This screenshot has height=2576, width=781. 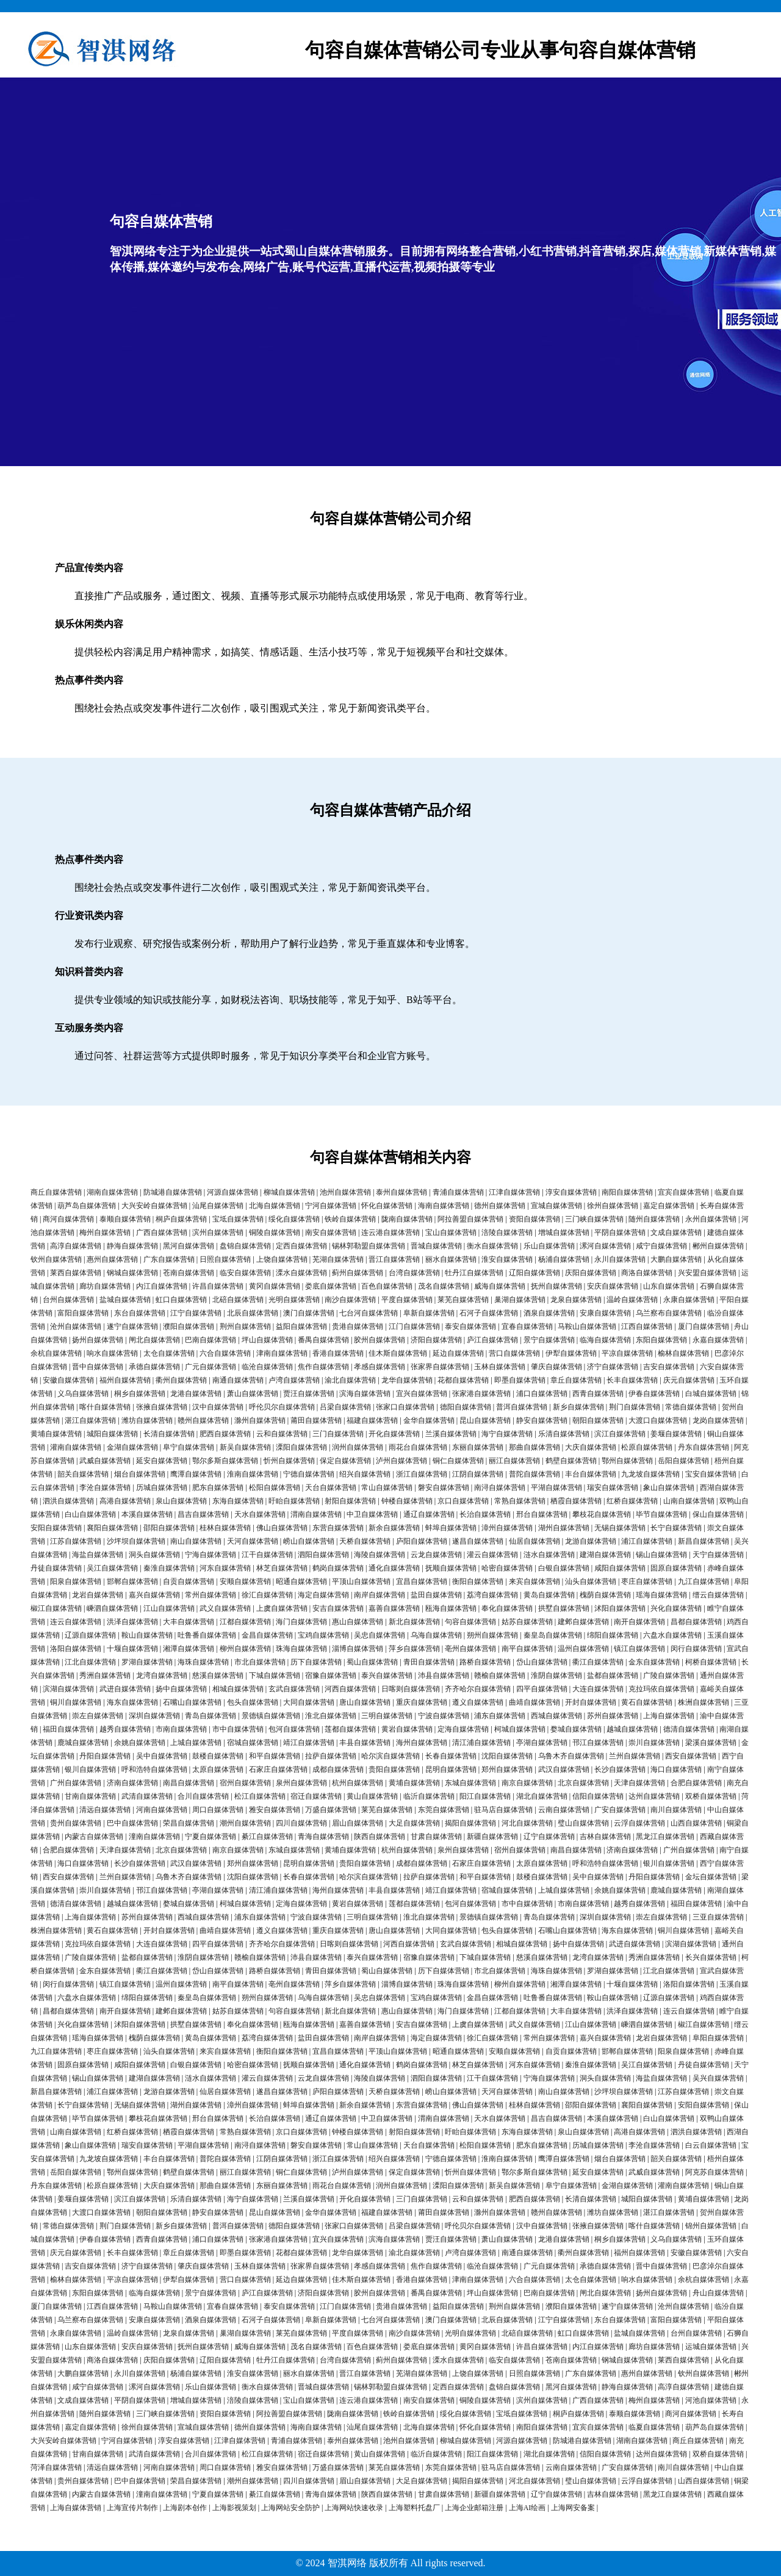 What do you see at coordinates (620, 1809) in the screenshot?
I see `广安自媒体营销` at bounding box center [620, 1809].